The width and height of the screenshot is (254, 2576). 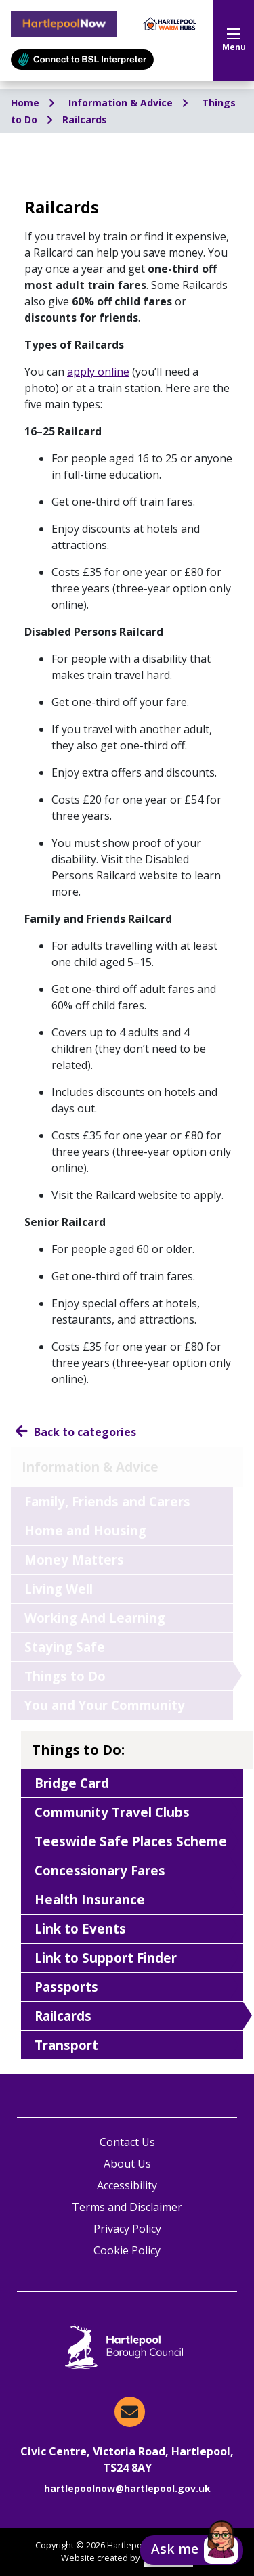 I want to click on Health Insurance, so click(x=90, y=1899).